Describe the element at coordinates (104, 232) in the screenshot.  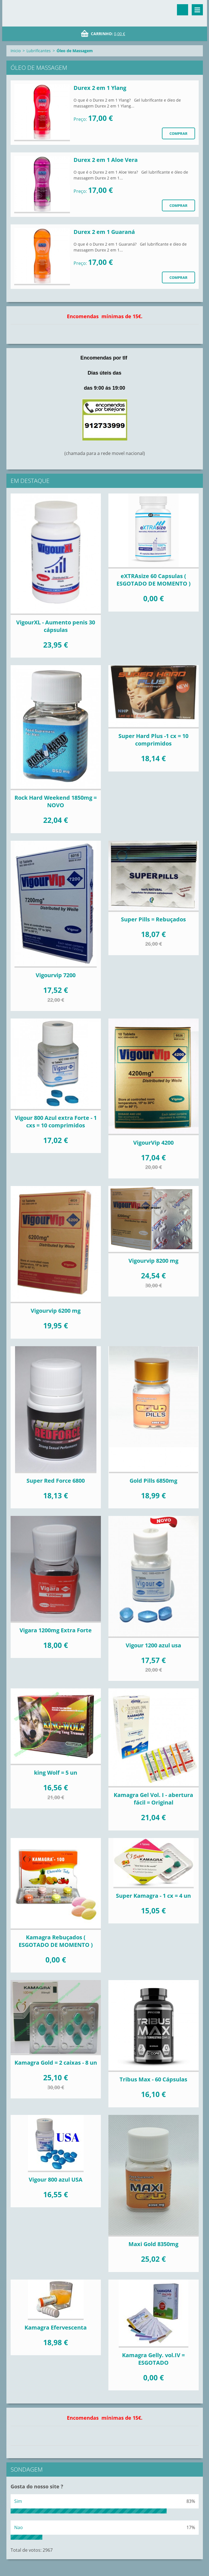
I see `Durex 2 em 1 Guaraná` at that location.